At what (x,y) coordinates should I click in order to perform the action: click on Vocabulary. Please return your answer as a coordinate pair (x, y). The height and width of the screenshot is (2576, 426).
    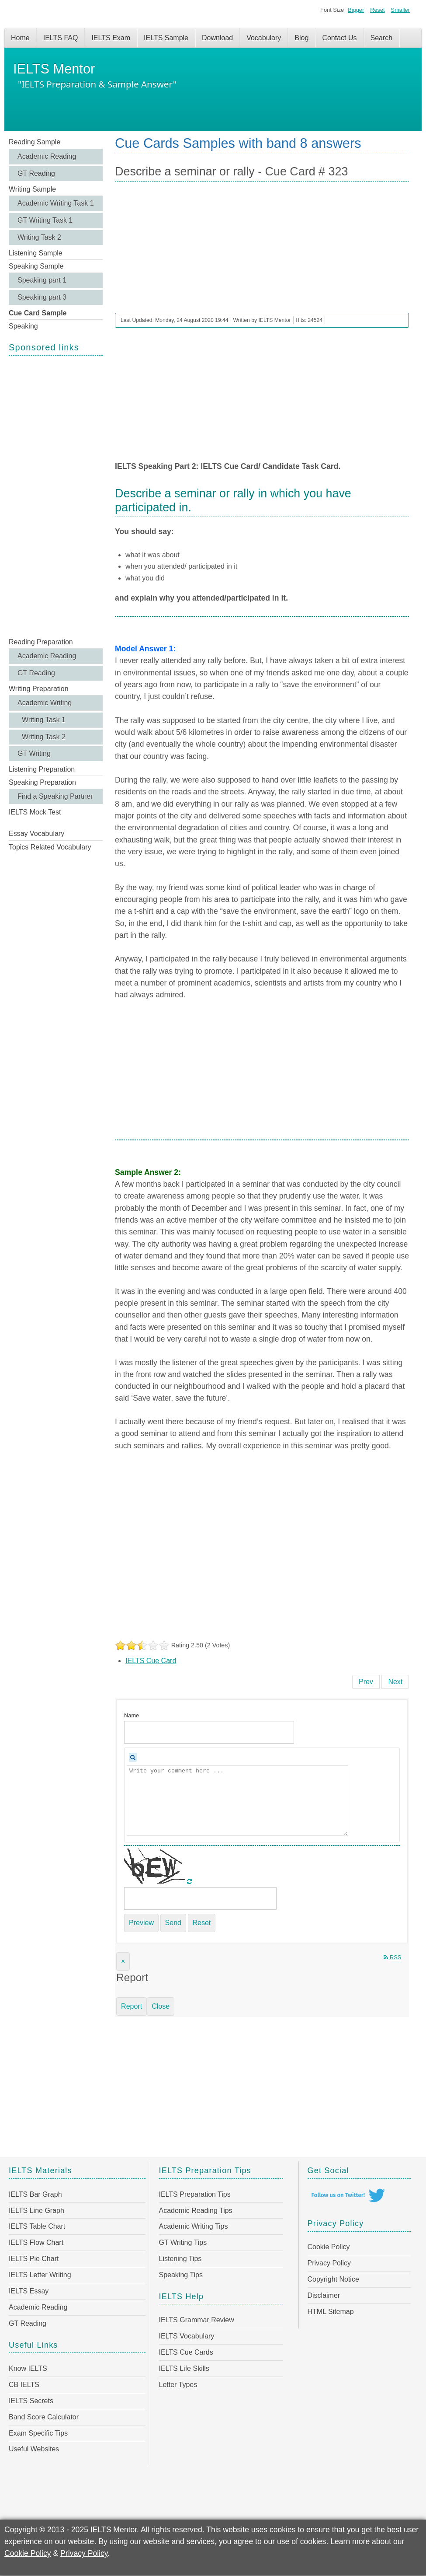
    Looking at the image, I should click on (263, 38).